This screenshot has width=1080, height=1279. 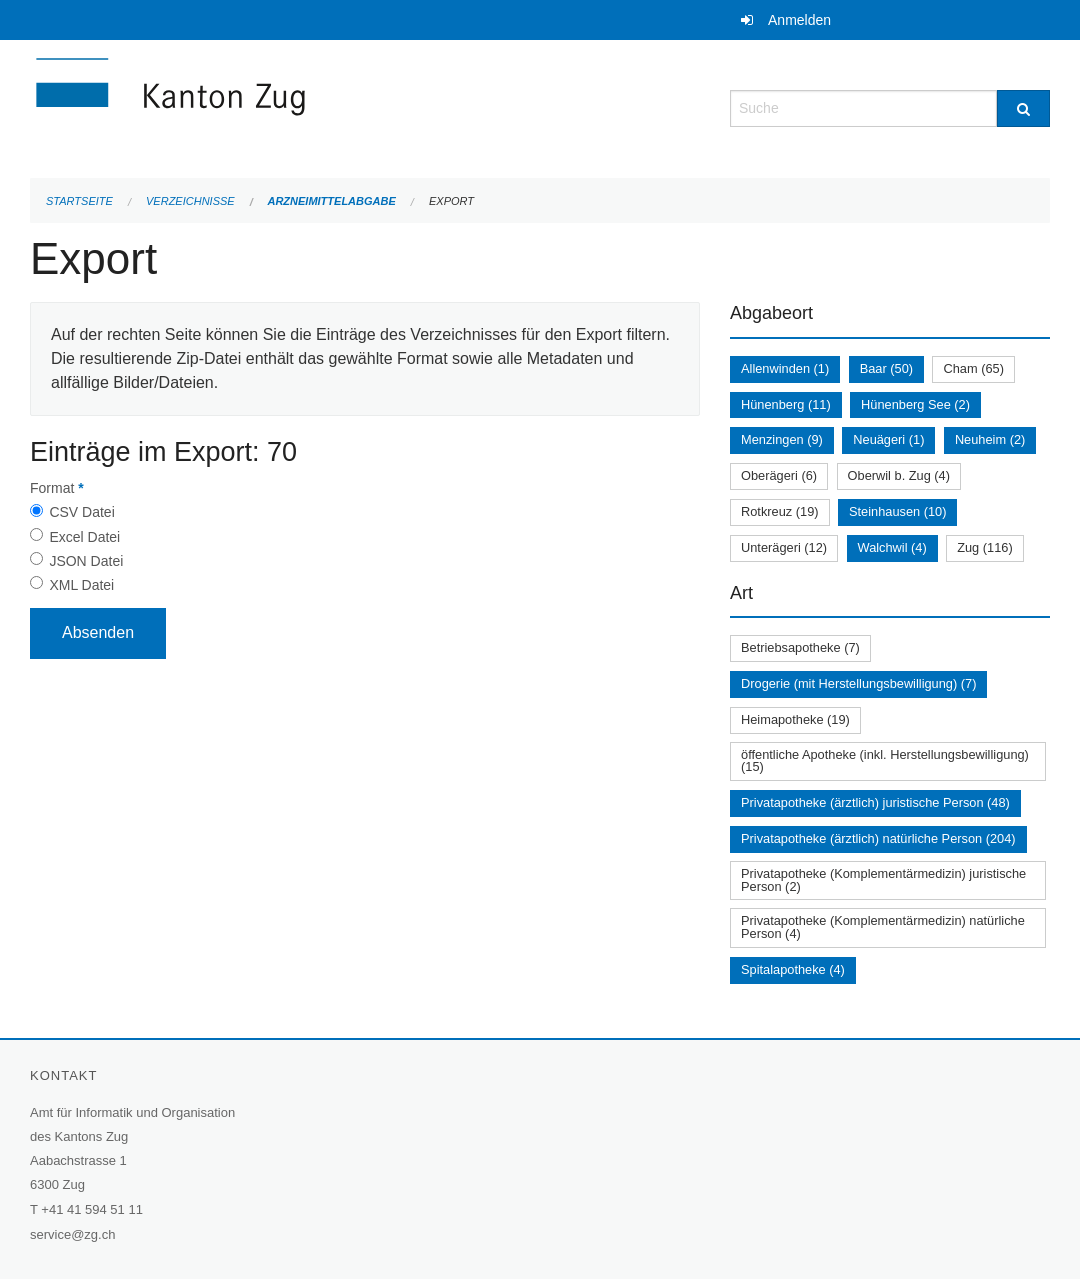 I want to click on Verzeichnisse, so click(x=190, y=201).